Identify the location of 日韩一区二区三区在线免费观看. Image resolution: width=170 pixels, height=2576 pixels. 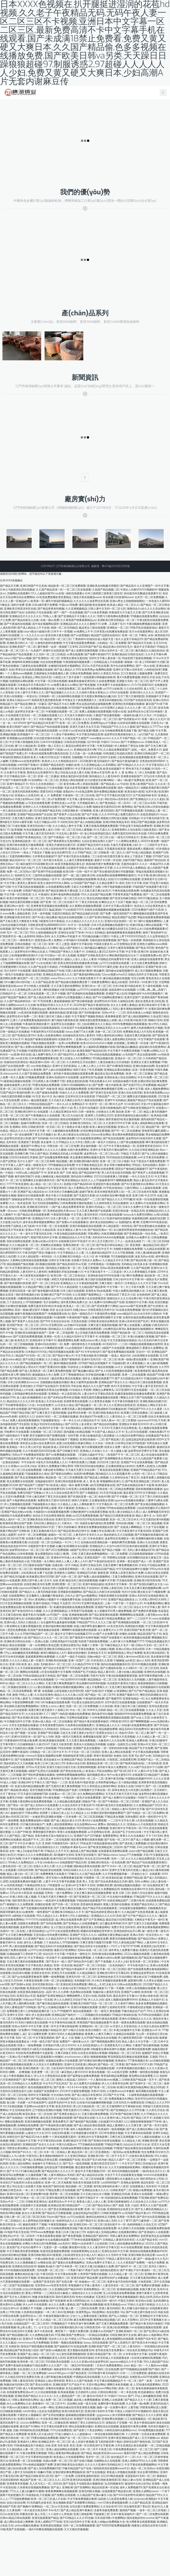
(22, 1470).